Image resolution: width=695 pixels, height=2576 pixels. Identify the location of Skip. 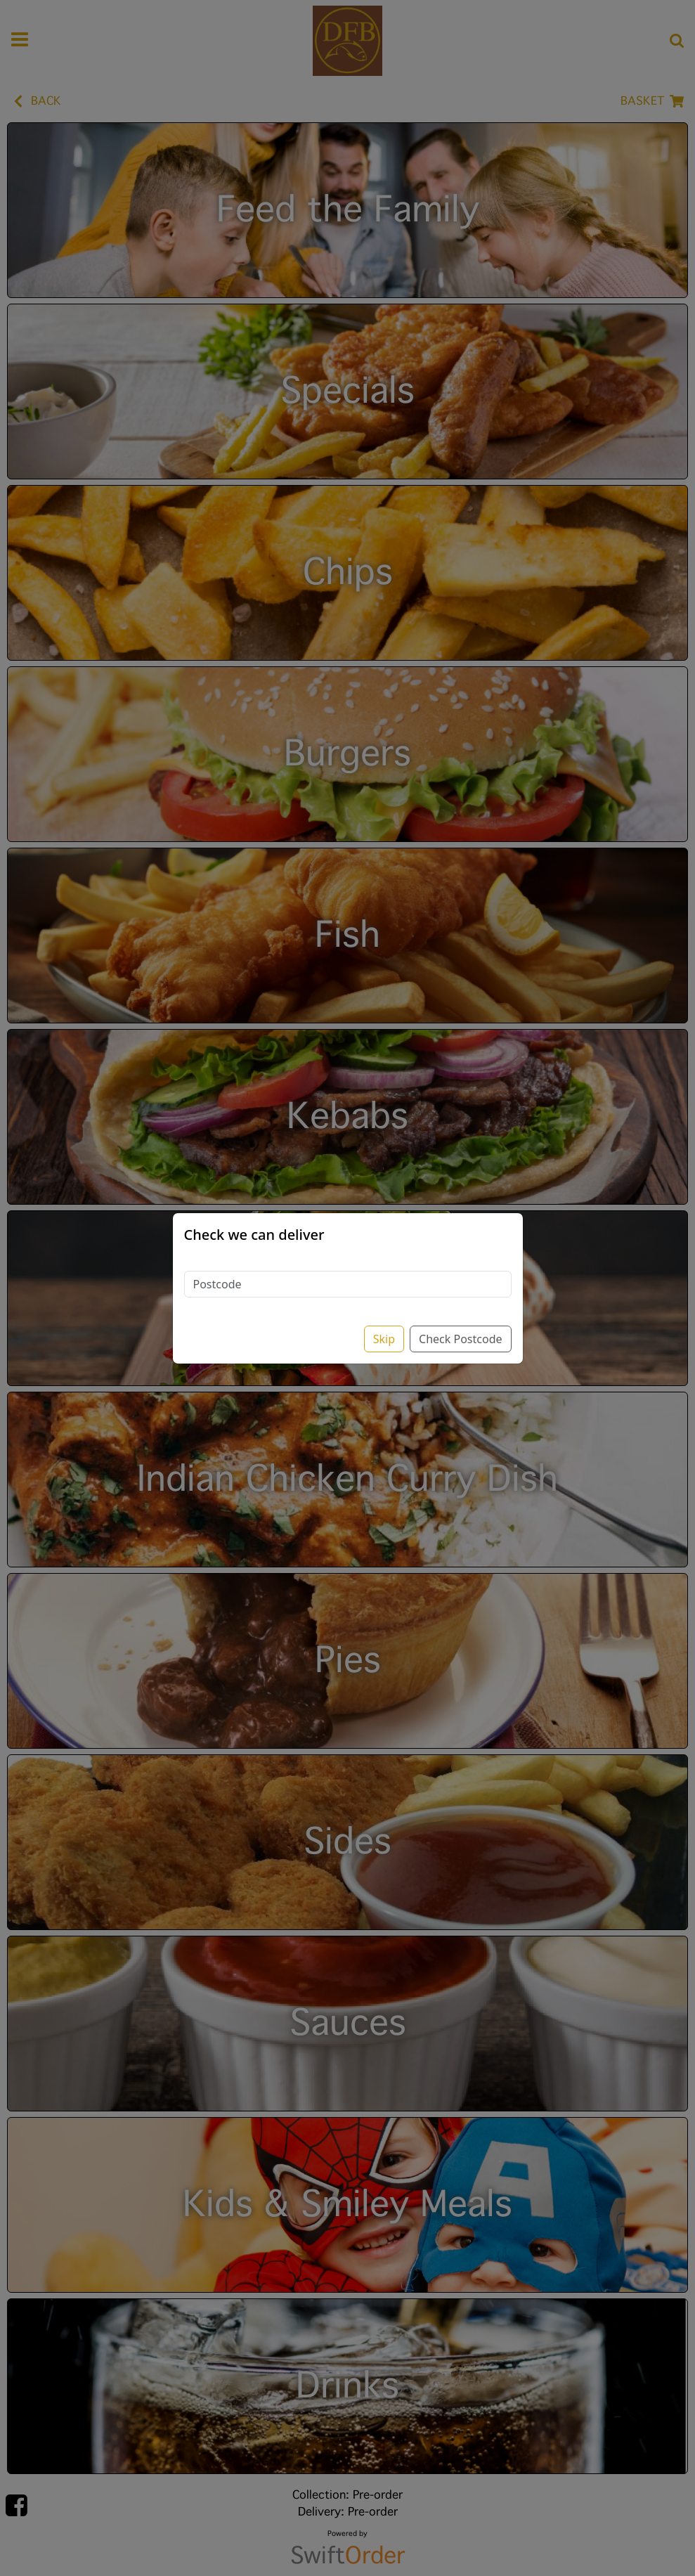
(384, 1339).